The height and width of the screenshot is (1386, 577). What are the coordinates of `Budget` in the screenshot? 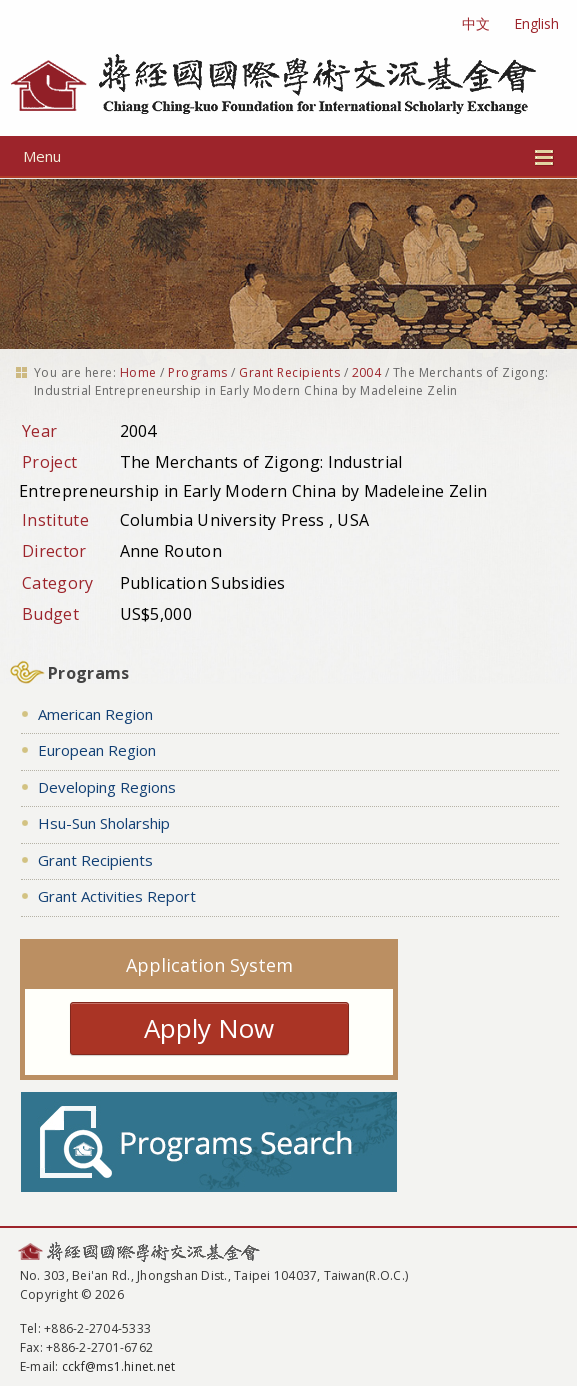 It's located at (50, 614).